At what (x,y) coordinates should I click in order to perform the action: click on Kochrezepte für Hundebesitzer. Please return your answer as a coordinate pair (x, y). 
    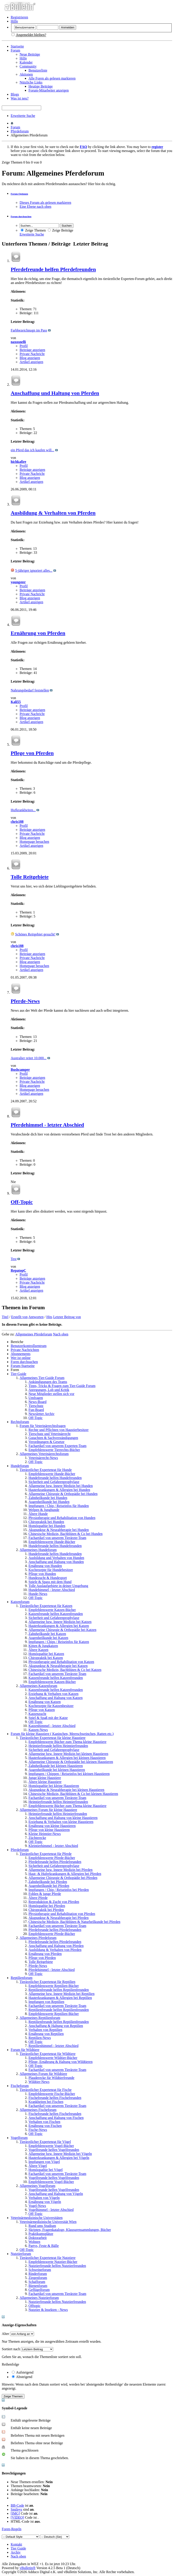
    Looking at the image, I should click on (50, 1570).